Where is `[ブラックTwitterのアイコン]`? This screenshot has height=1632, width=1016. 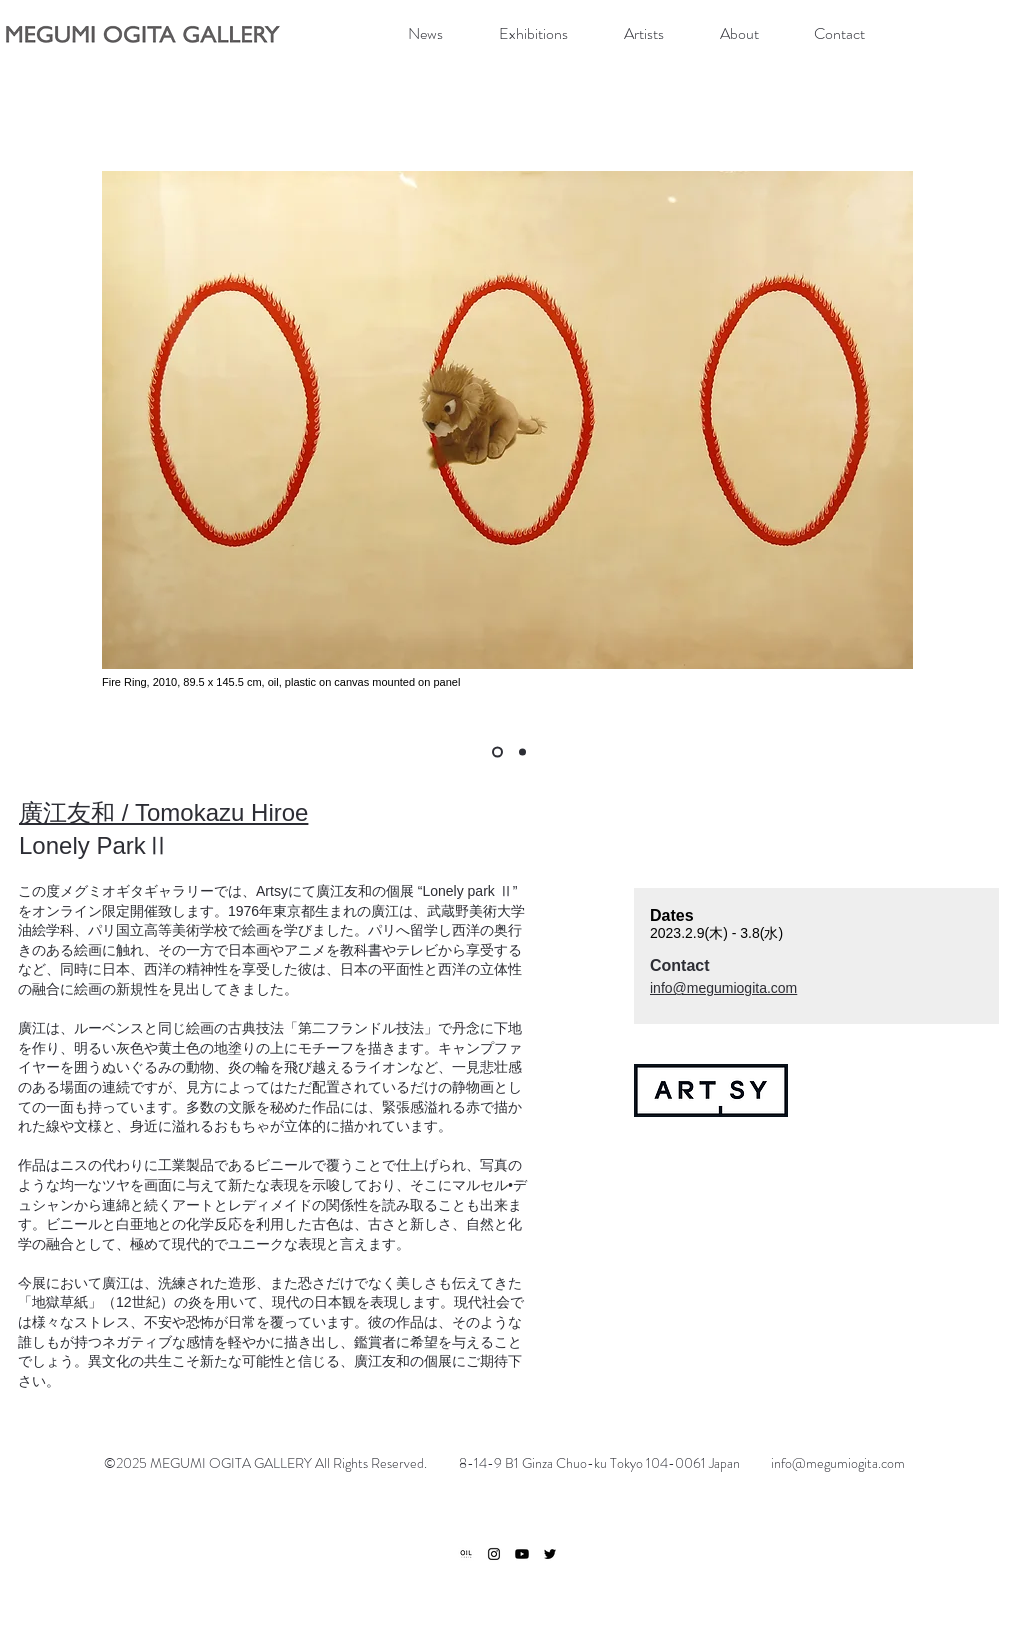 [ブラックTwitterのアイコン] is located at coordinates (550, 1554).